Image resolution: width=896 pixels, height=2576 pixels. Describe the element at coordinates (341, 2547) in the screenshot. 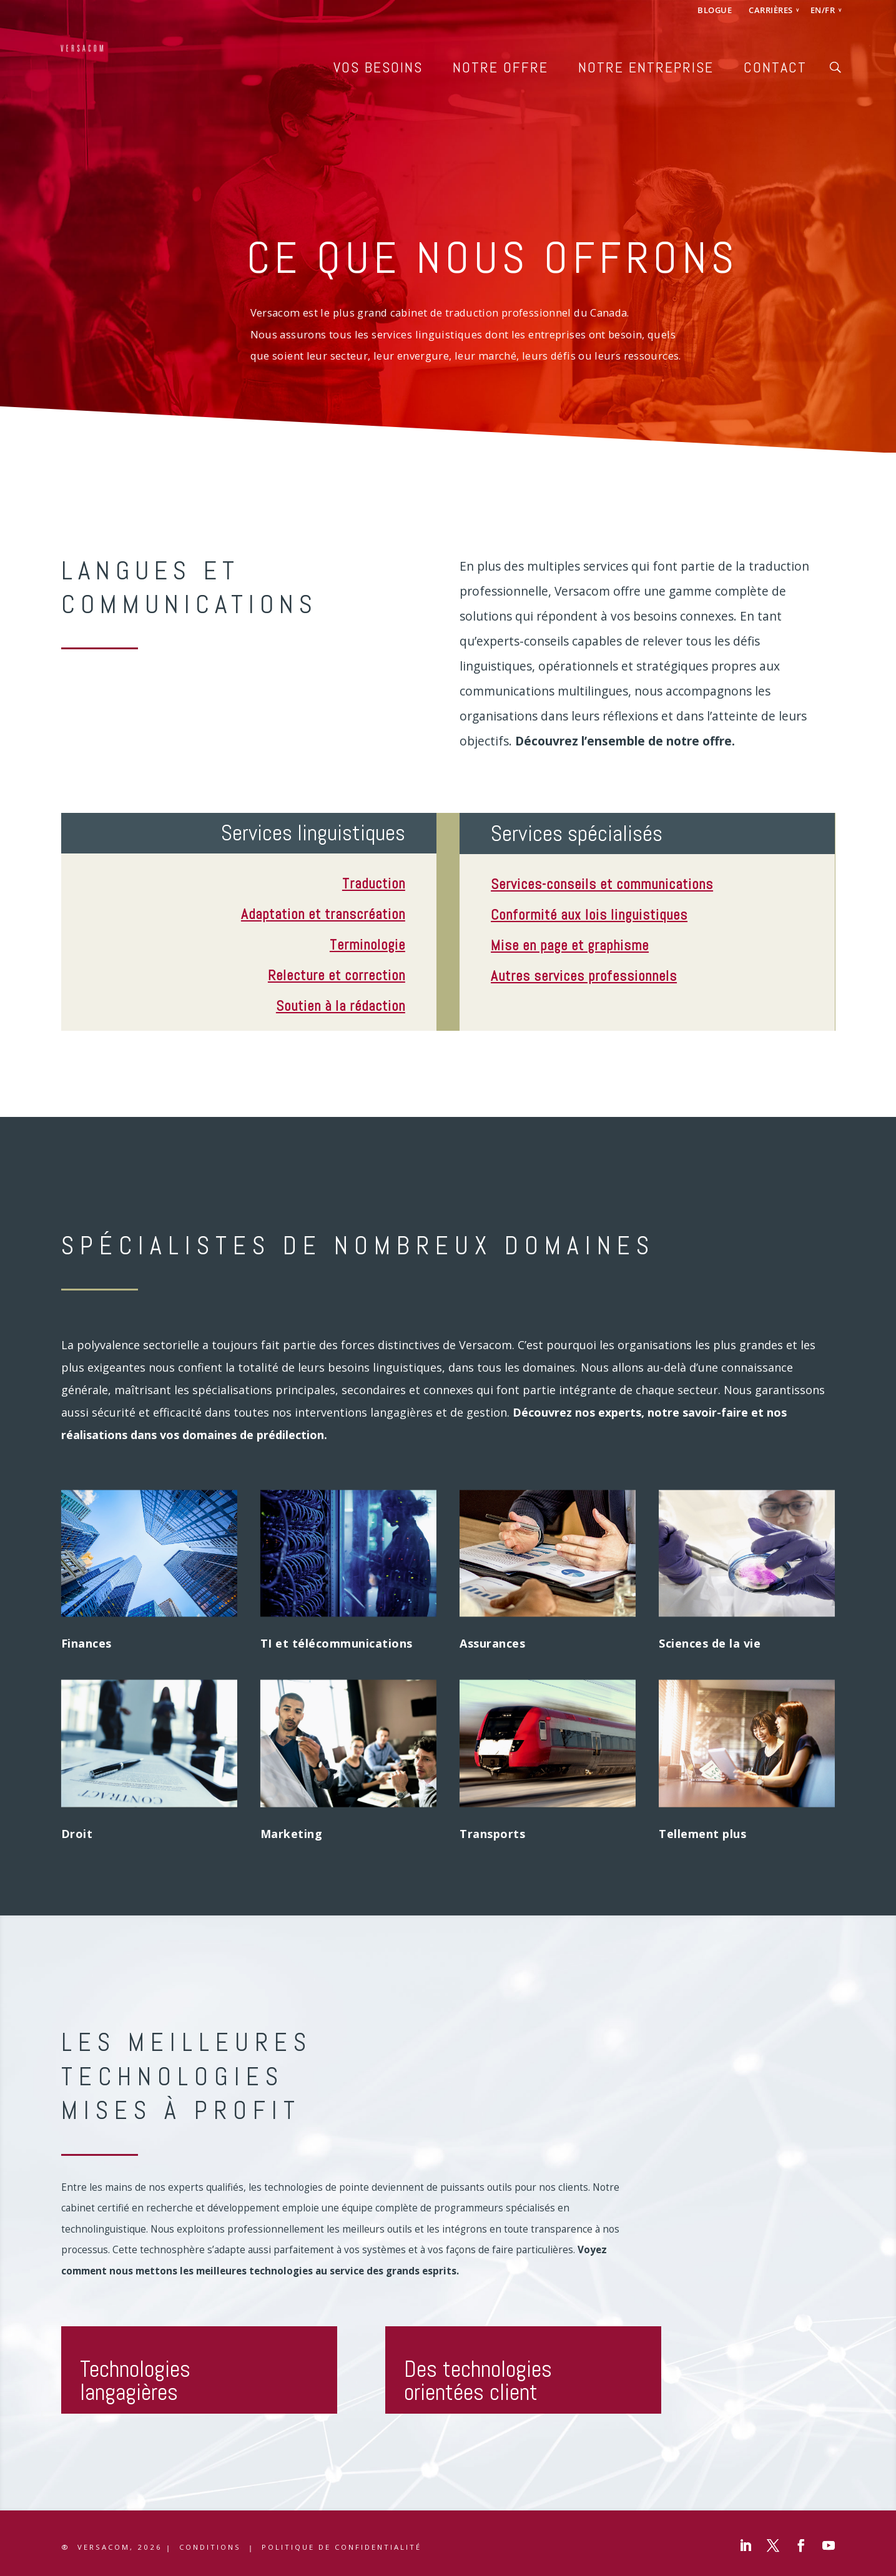

I see `Politique de confidentialité` at that location.